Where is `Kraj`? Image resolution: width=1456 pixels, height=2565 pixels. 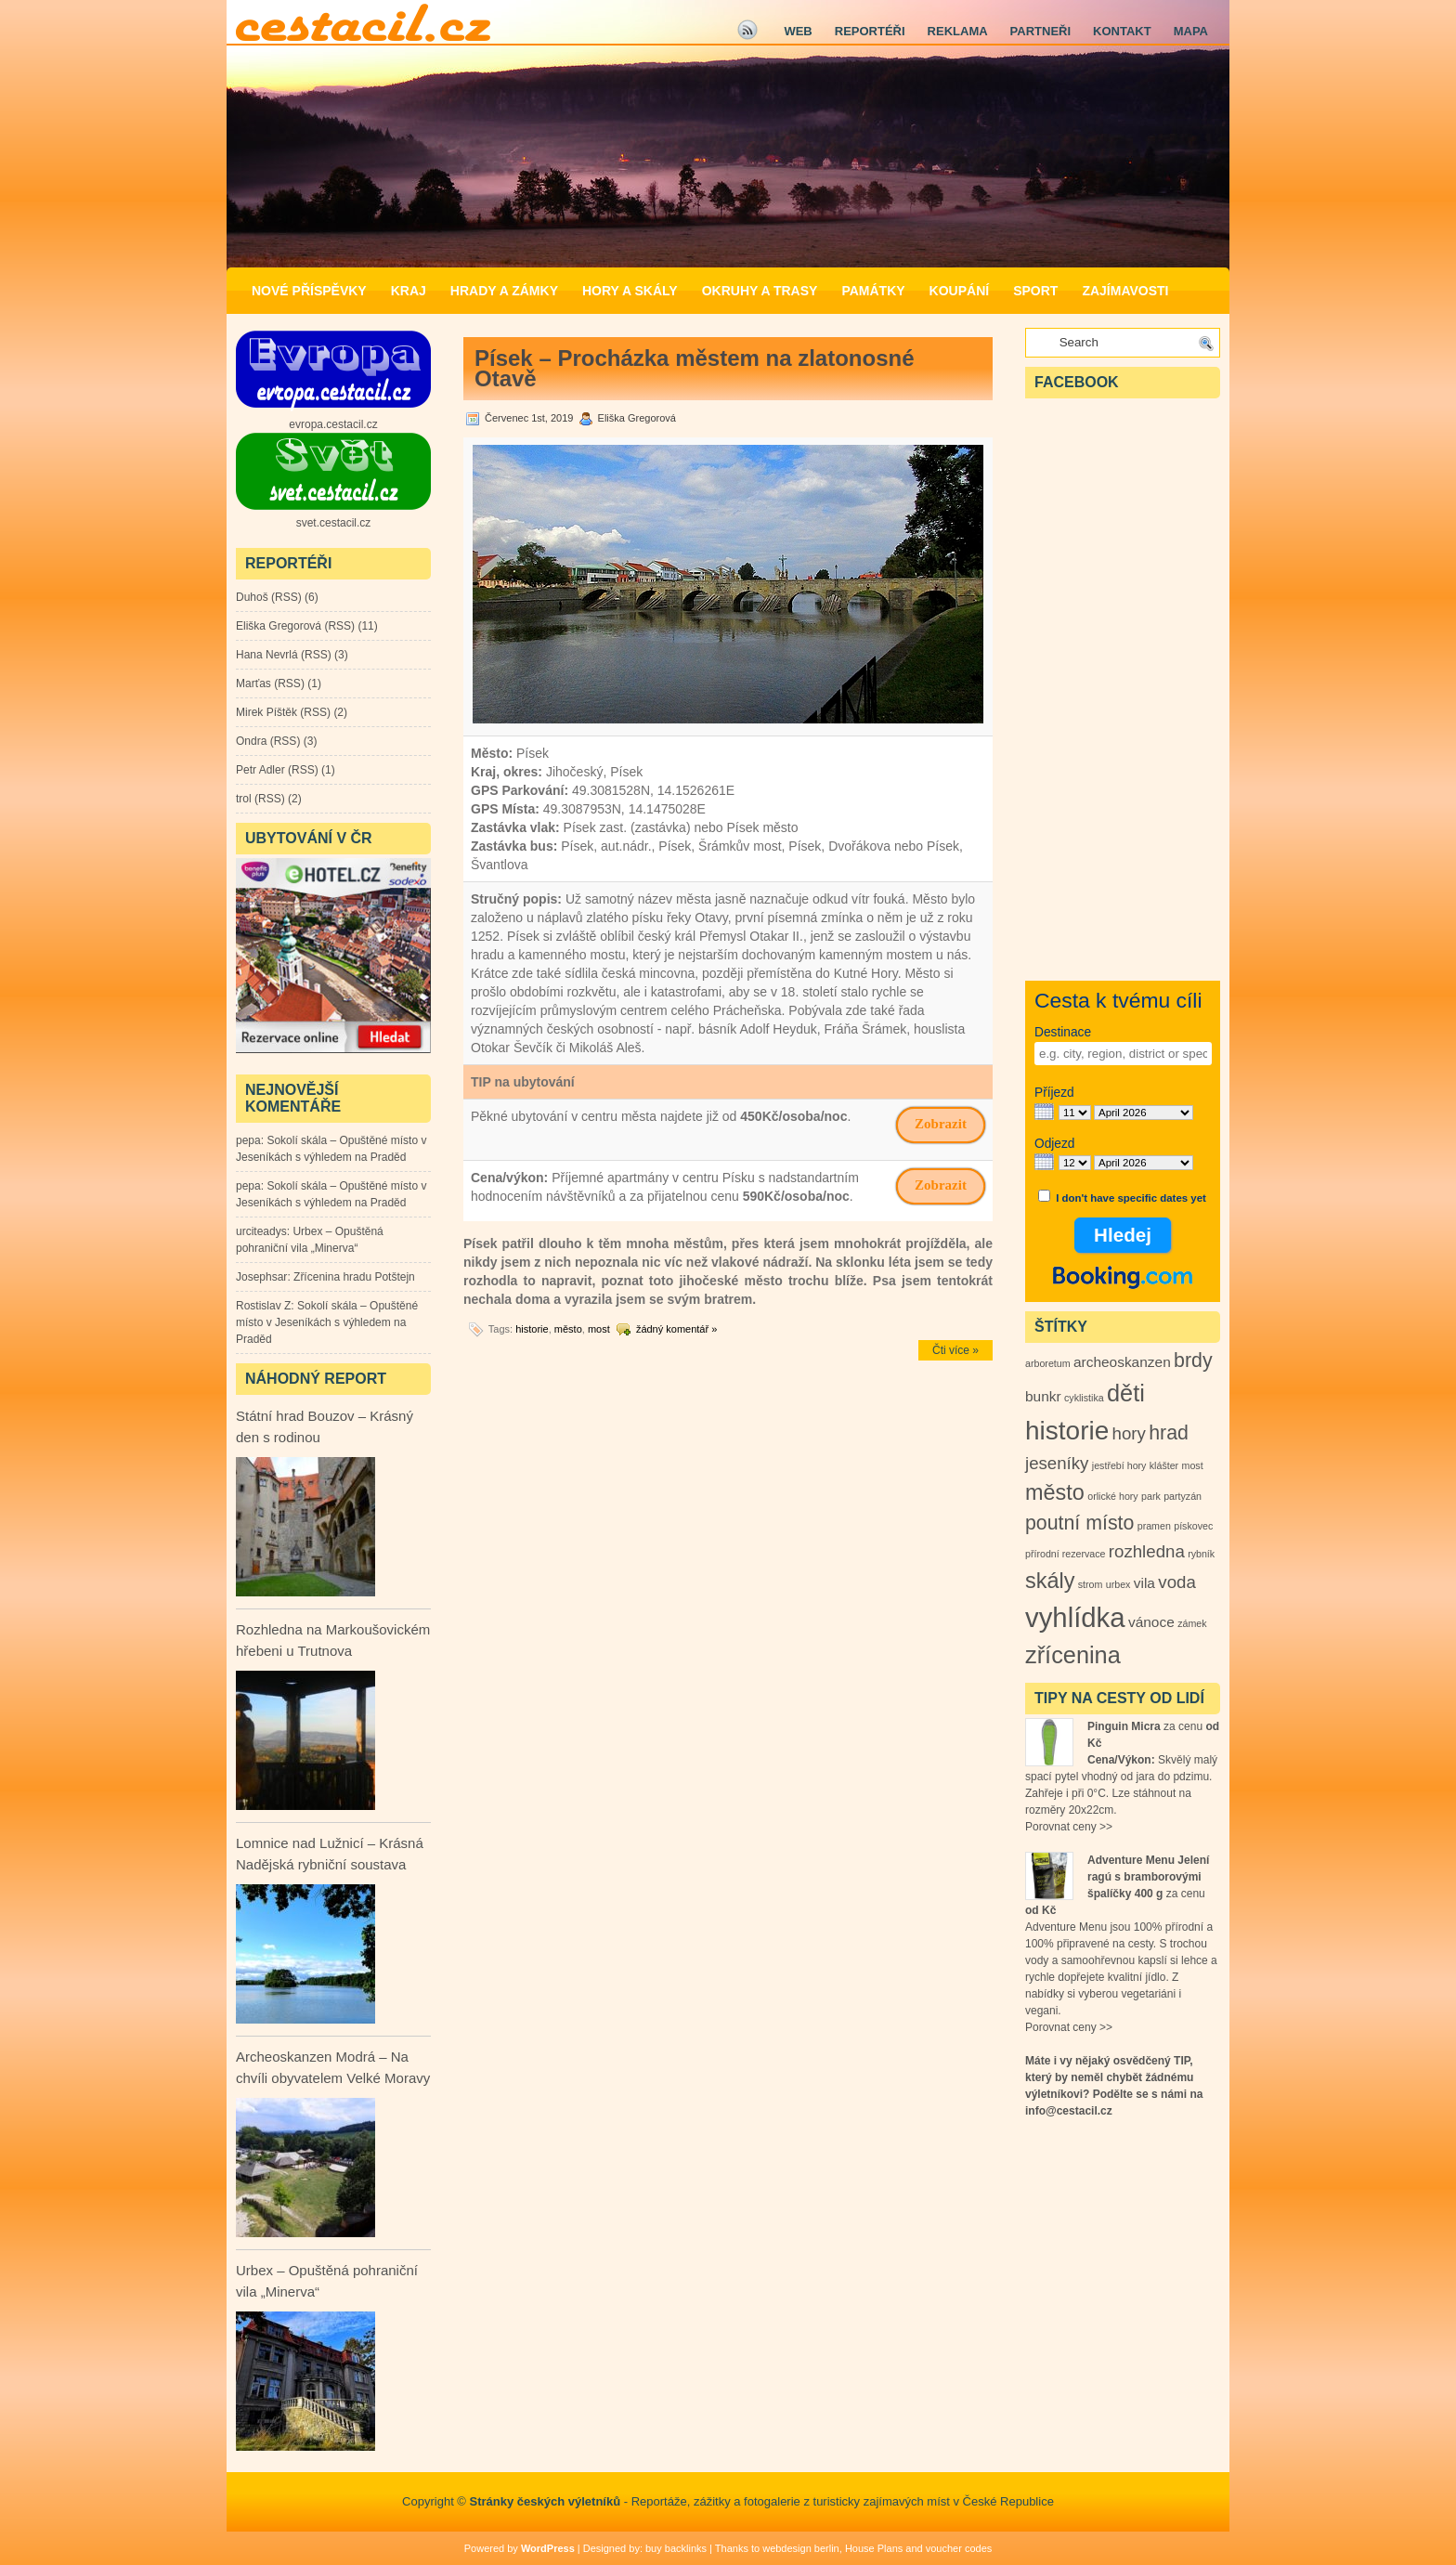 Kraj is located at coordinates (408, 290).